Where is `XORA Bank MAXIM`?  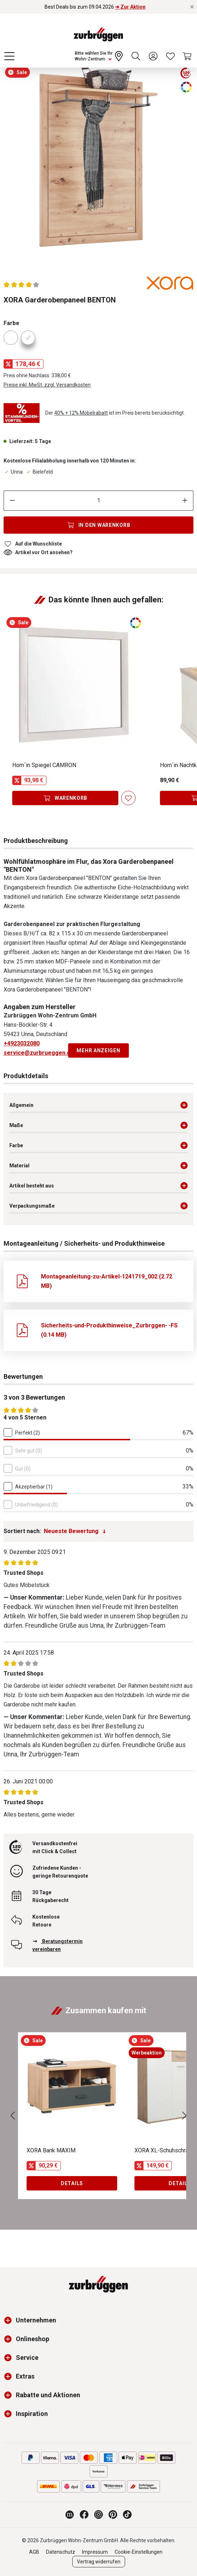 XORA Bank MAXIM is located at coordinates (51, 2150).